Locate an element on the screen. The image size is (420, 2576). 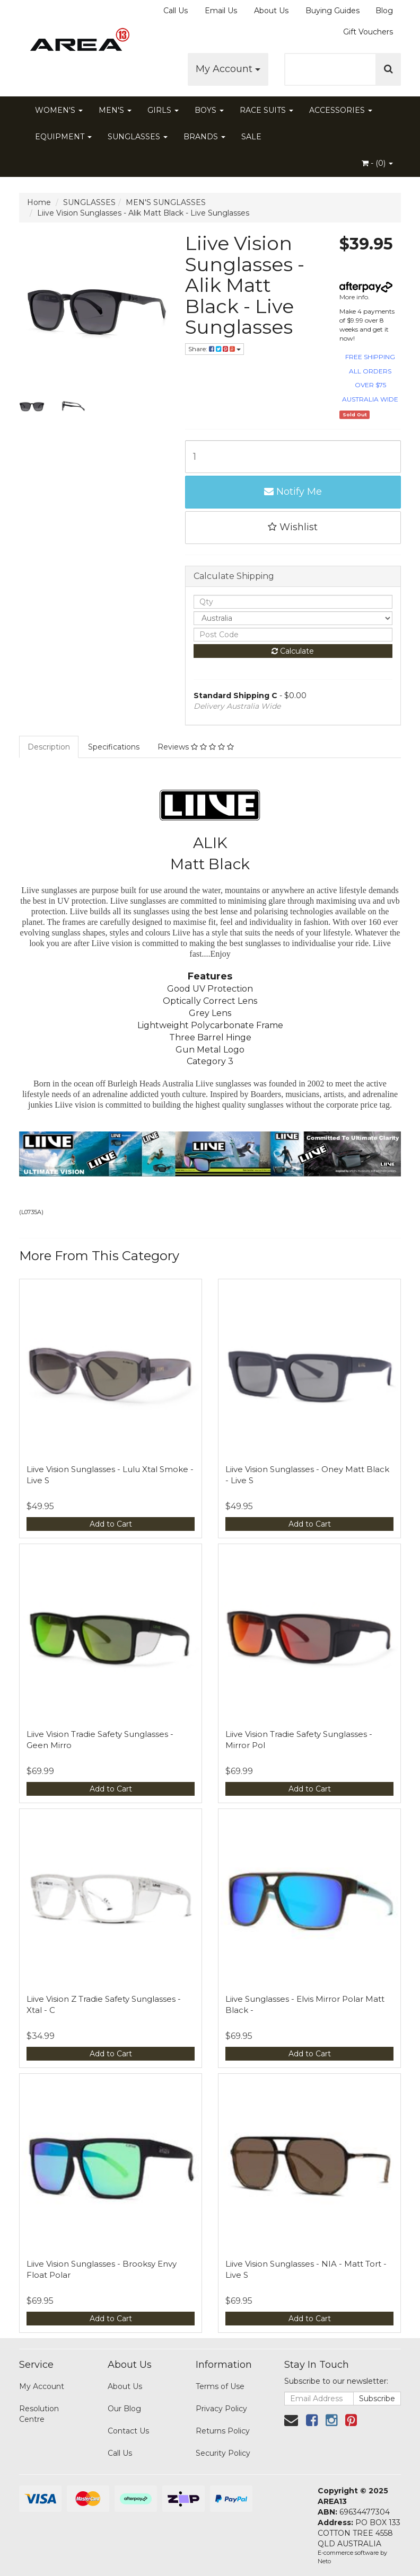
GIRLS is located at coordinates (163, 110).